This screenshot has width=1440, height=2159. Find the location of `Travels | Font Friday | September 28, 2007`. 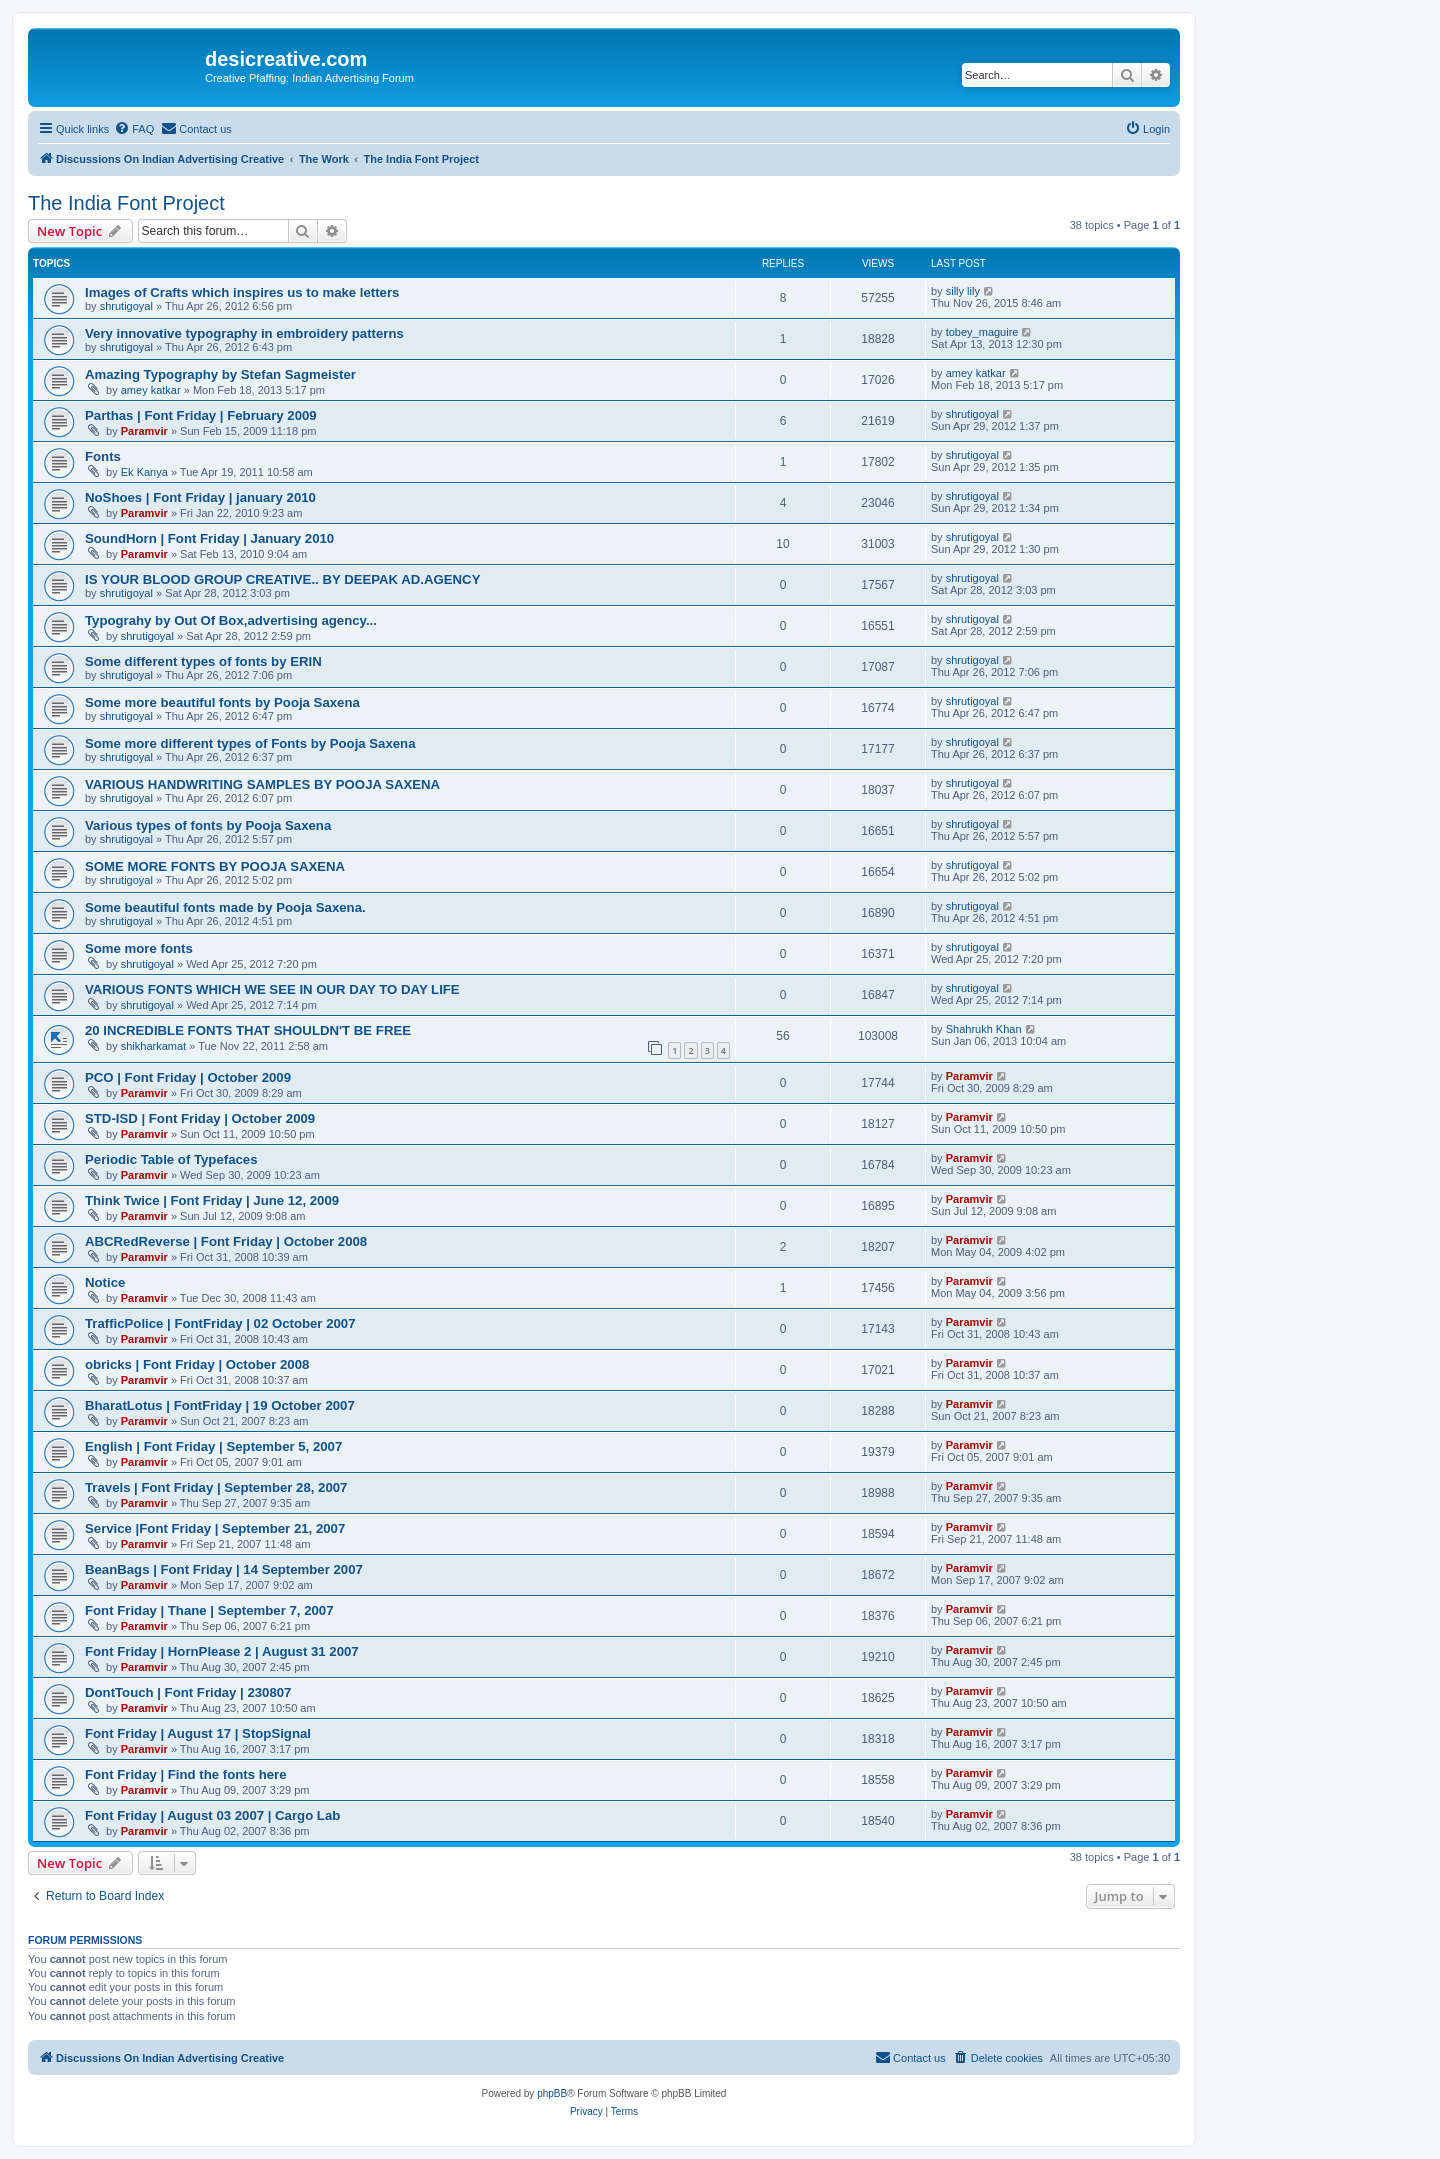

Travels | Font Friday | September 28, 2007 is located at coordinates (216, 1487).